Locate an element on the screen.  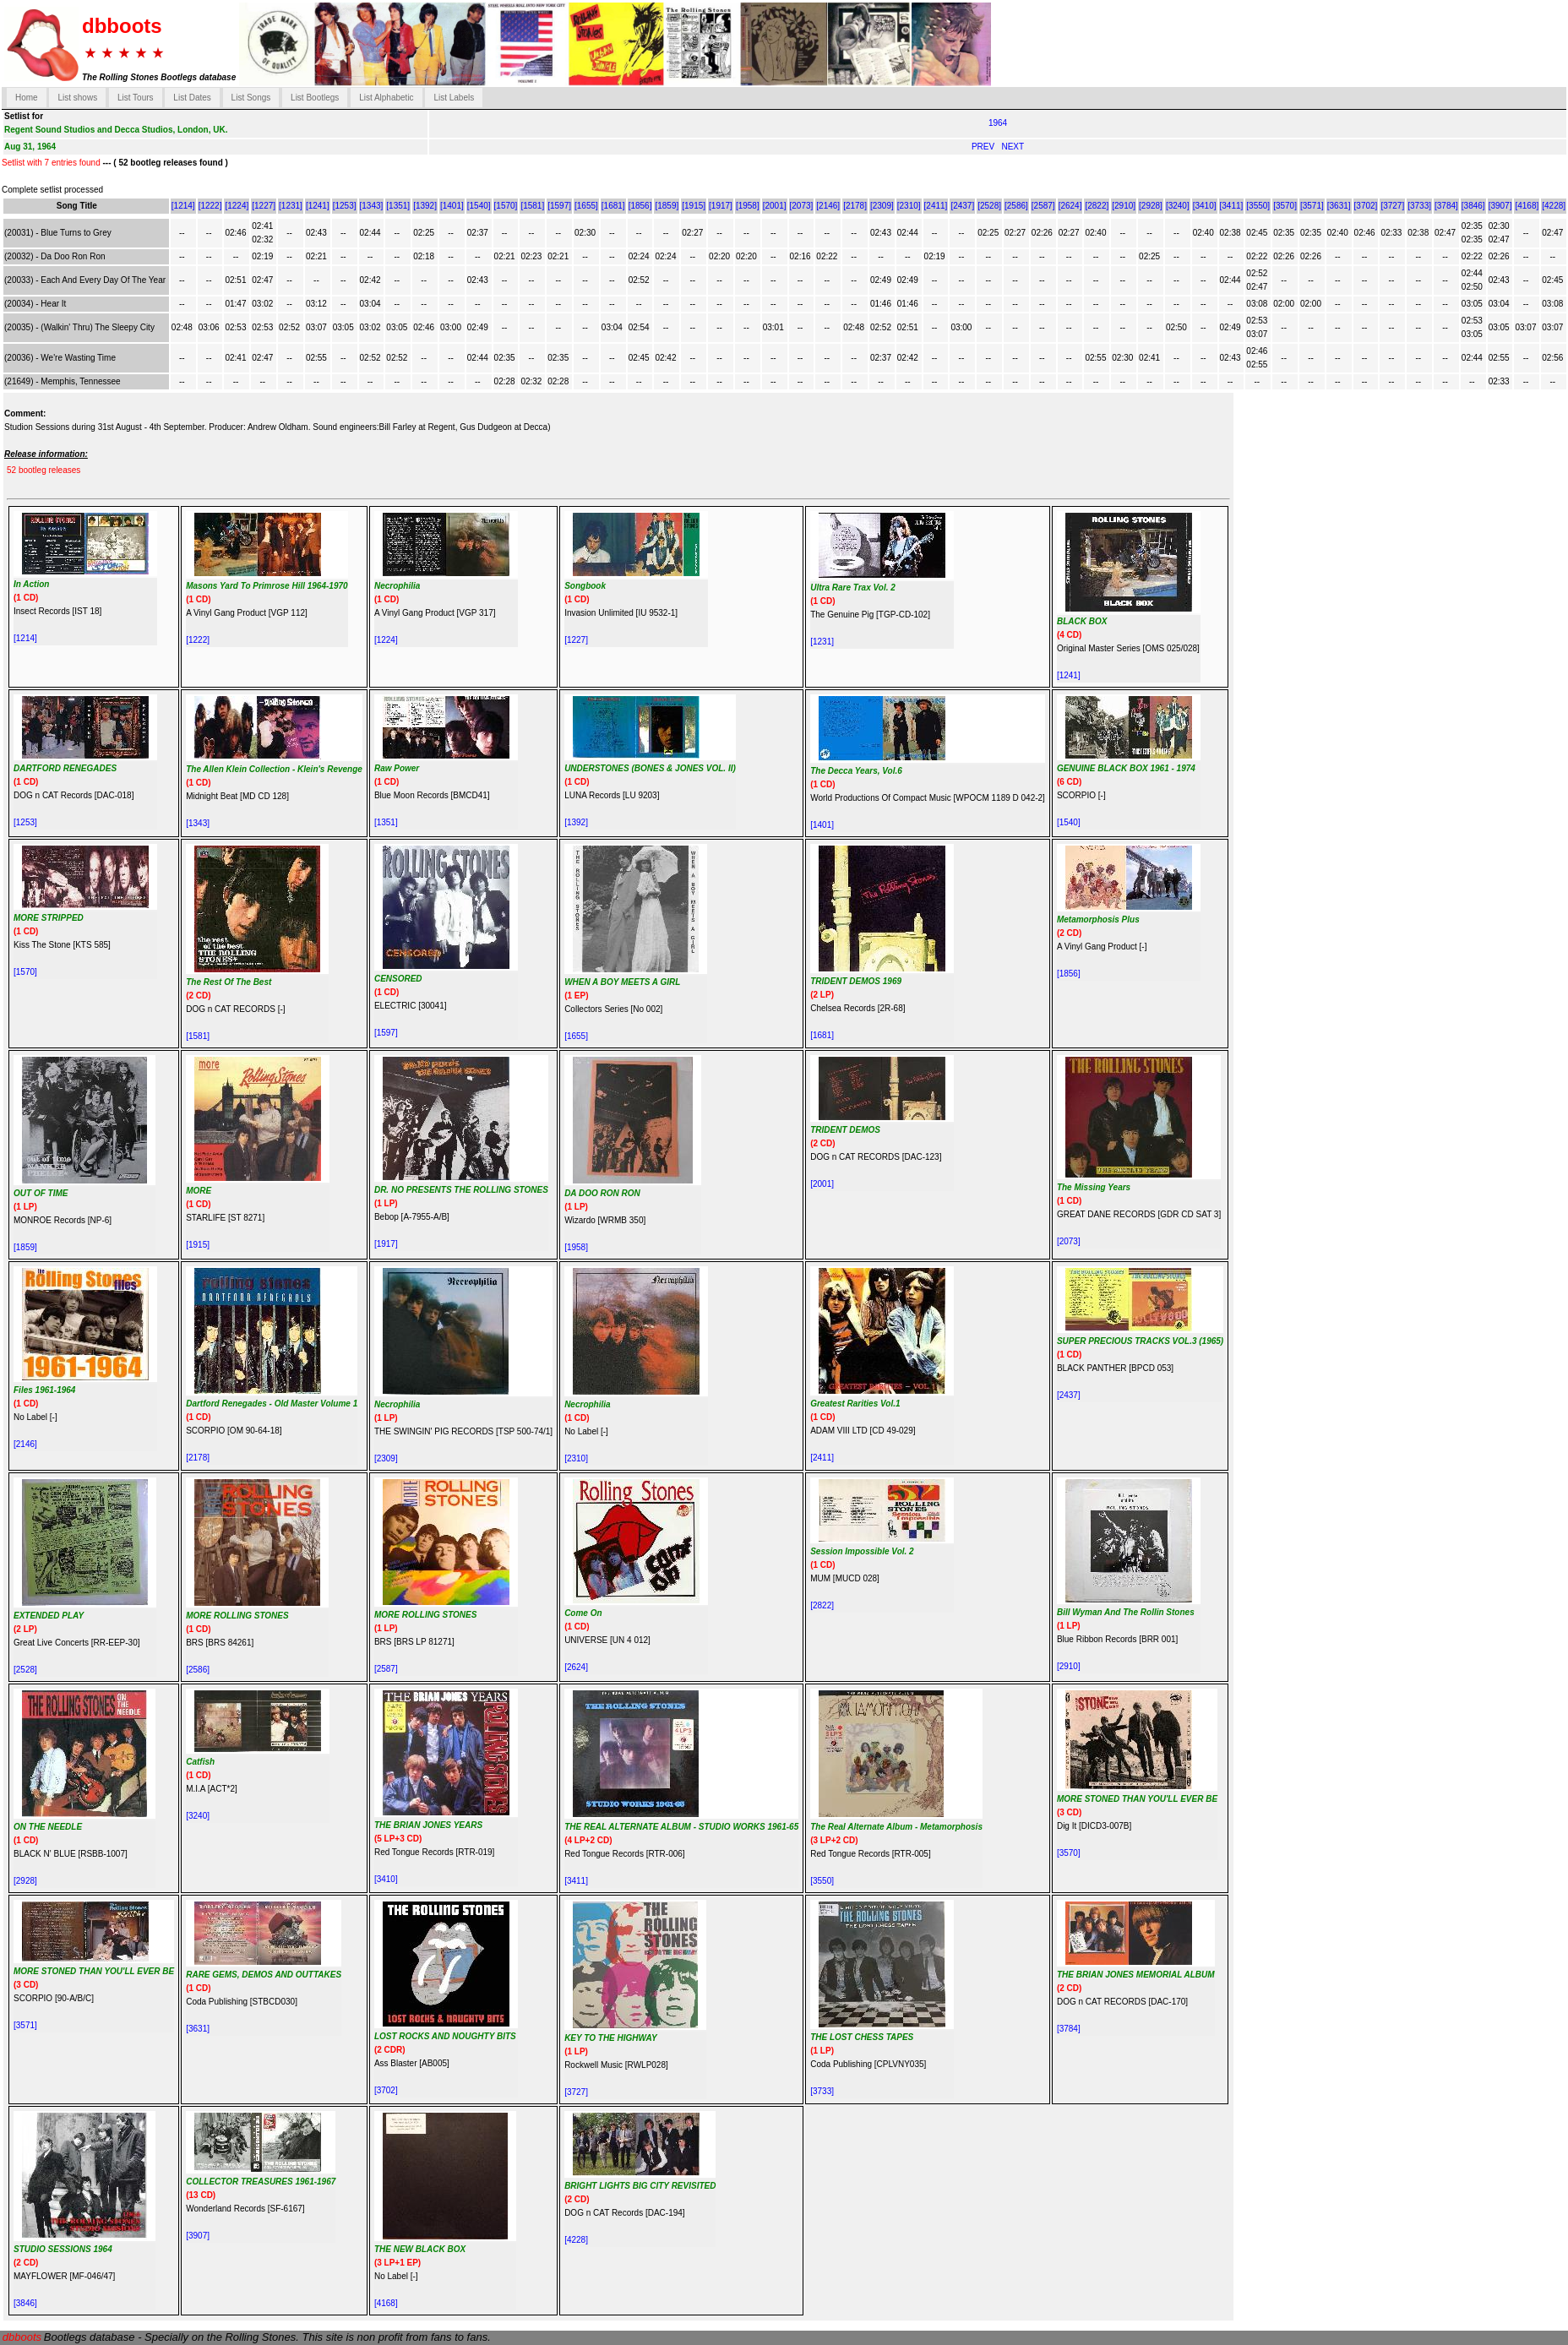
[1958] is located at coordinates (748, 205).